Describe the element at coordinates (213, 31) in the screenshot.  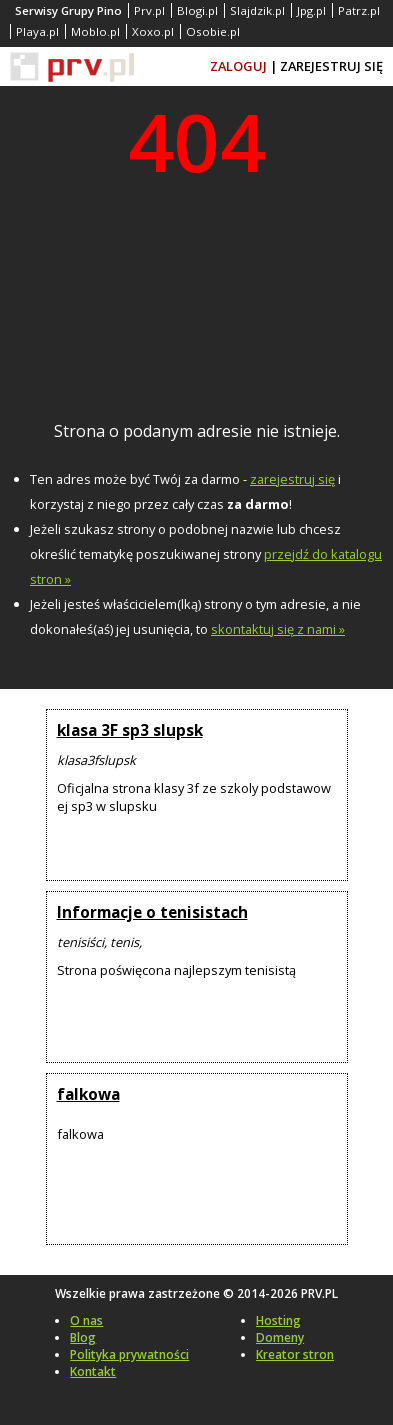
I see `Osobie.pl` at that location.